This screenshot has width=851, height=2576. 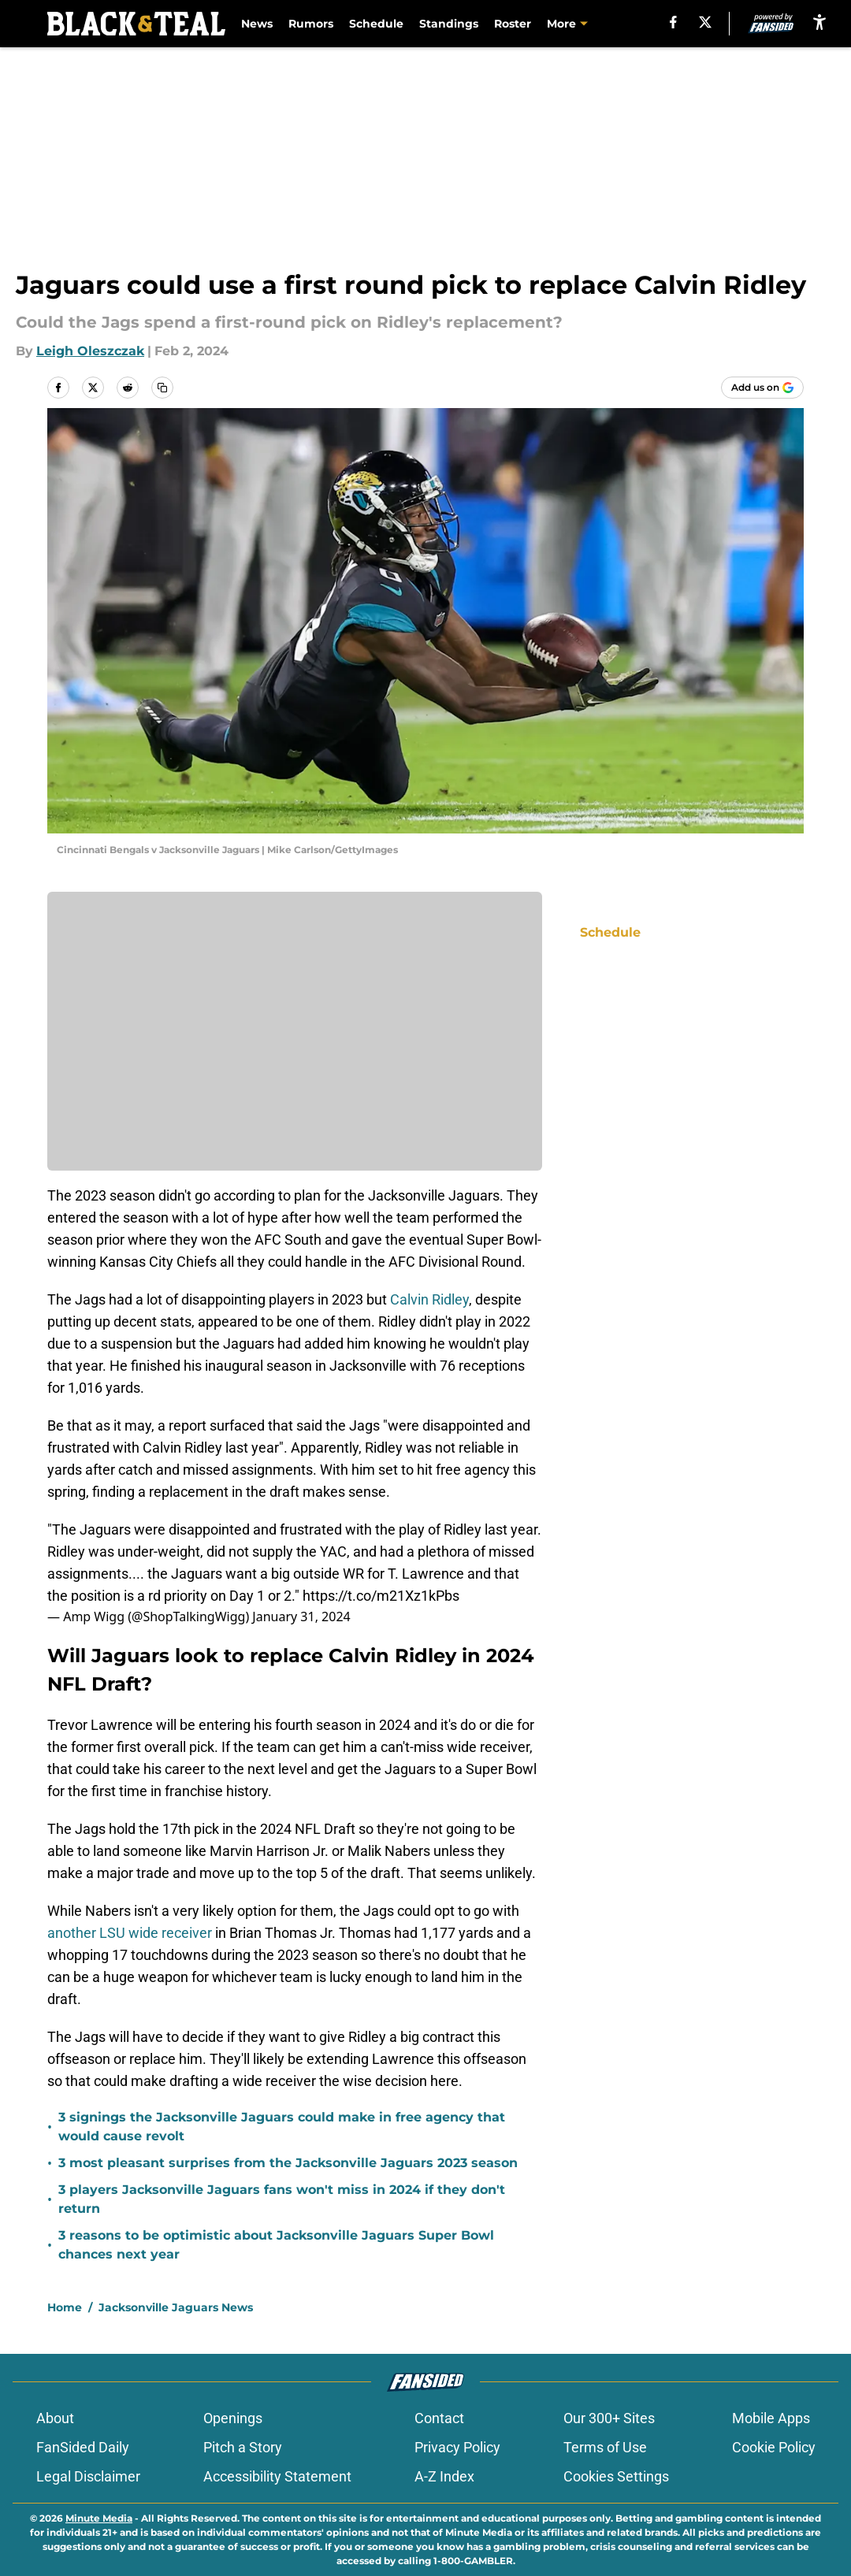 What do you see at coordinates (98, 2518) in the screenshot?
I see `Minute Media` at bounding box center [98, 2518].